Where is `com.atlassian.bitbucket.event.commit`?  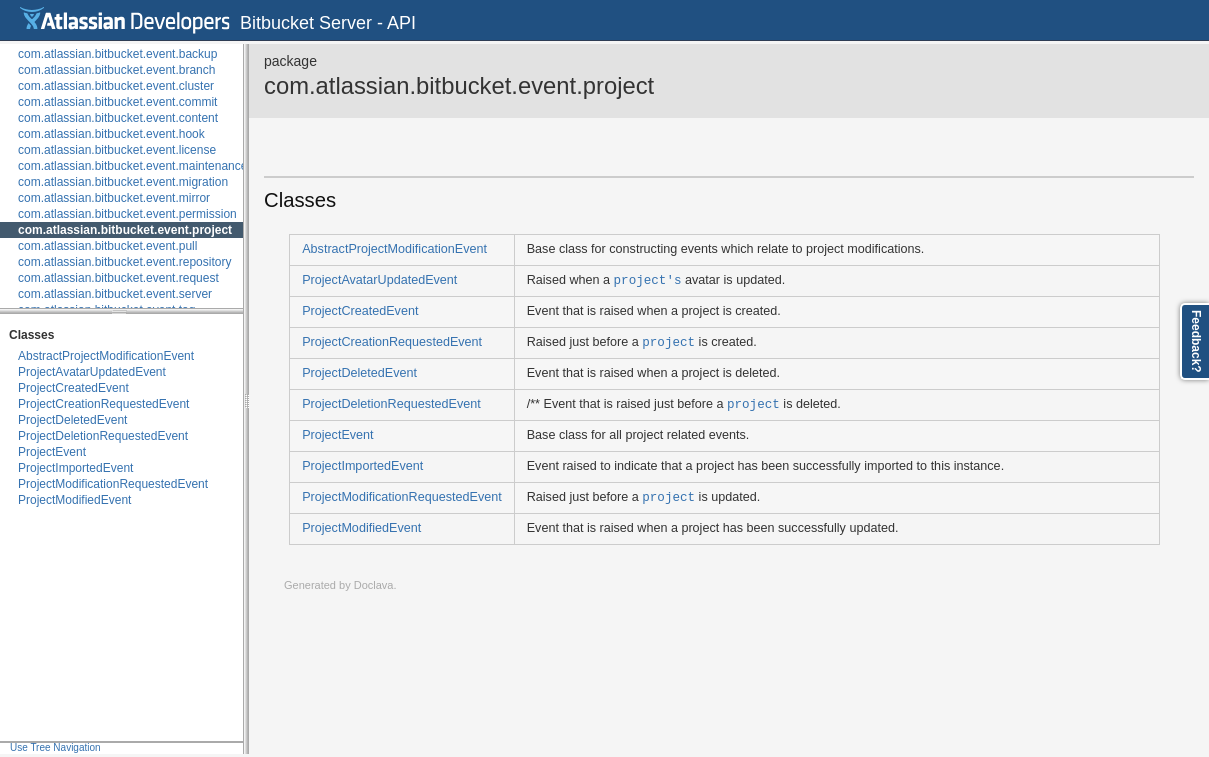
com.atlassian.bitbucket.event.commit is located at coordinates (117, 102).